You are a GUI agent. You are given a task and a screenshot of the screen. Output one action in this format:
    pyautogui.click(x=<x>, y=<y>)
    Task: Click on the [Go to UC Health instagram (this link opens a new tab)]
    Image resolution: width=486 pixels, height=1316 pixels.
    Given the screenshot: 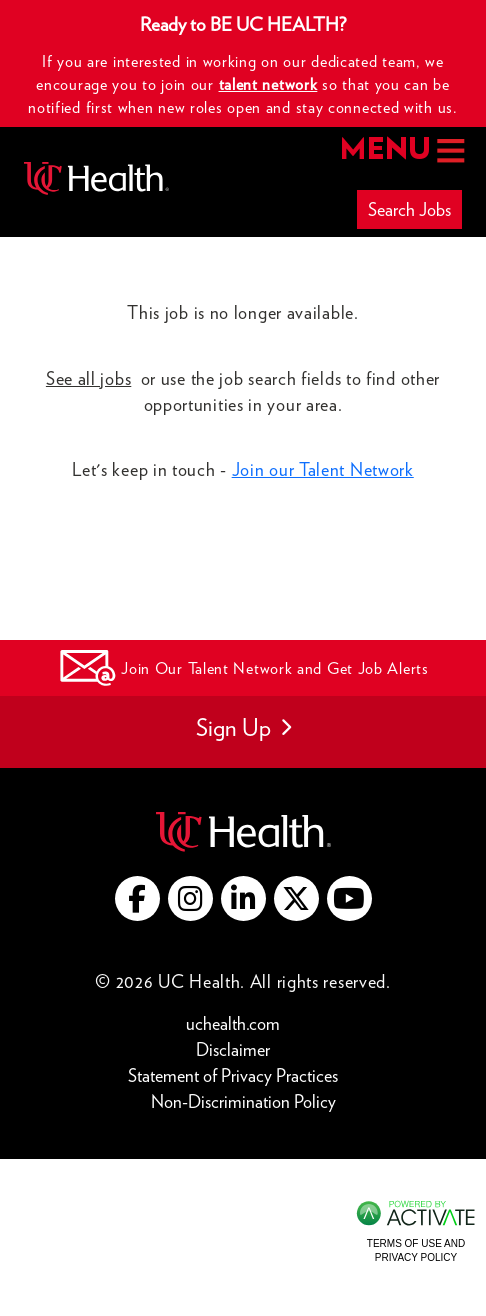 What is the action you would take?
    pyautogui.click(x=190, y=898)
    